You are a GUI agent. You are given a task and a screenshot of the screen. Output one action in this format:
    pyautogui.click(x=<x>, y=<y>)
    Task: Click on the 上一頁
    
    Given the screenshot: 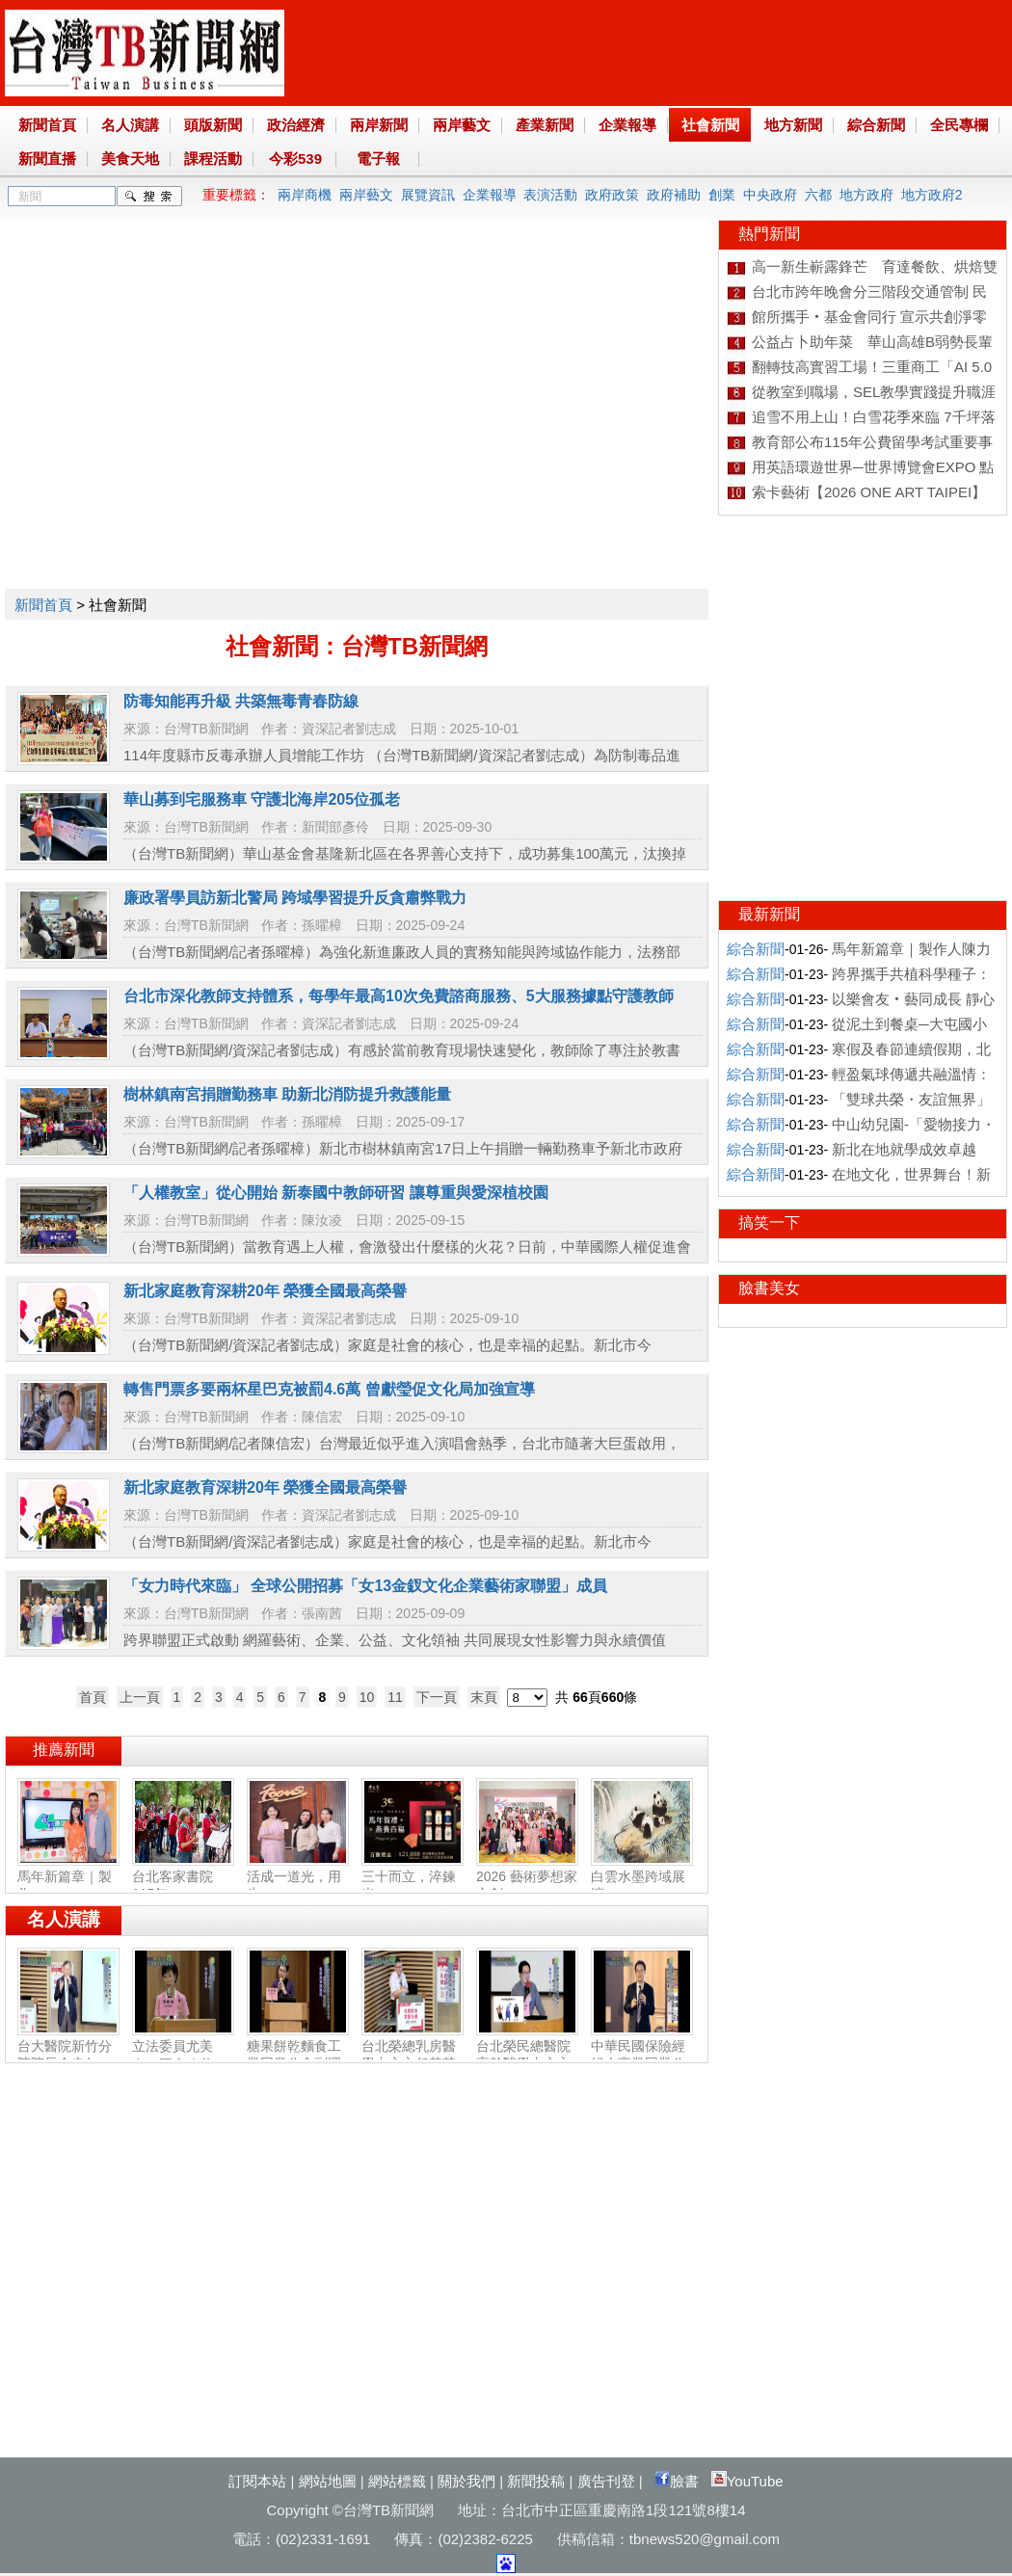 What is the action you would take?
    pyautogui.click(x=140, y=1697)
    